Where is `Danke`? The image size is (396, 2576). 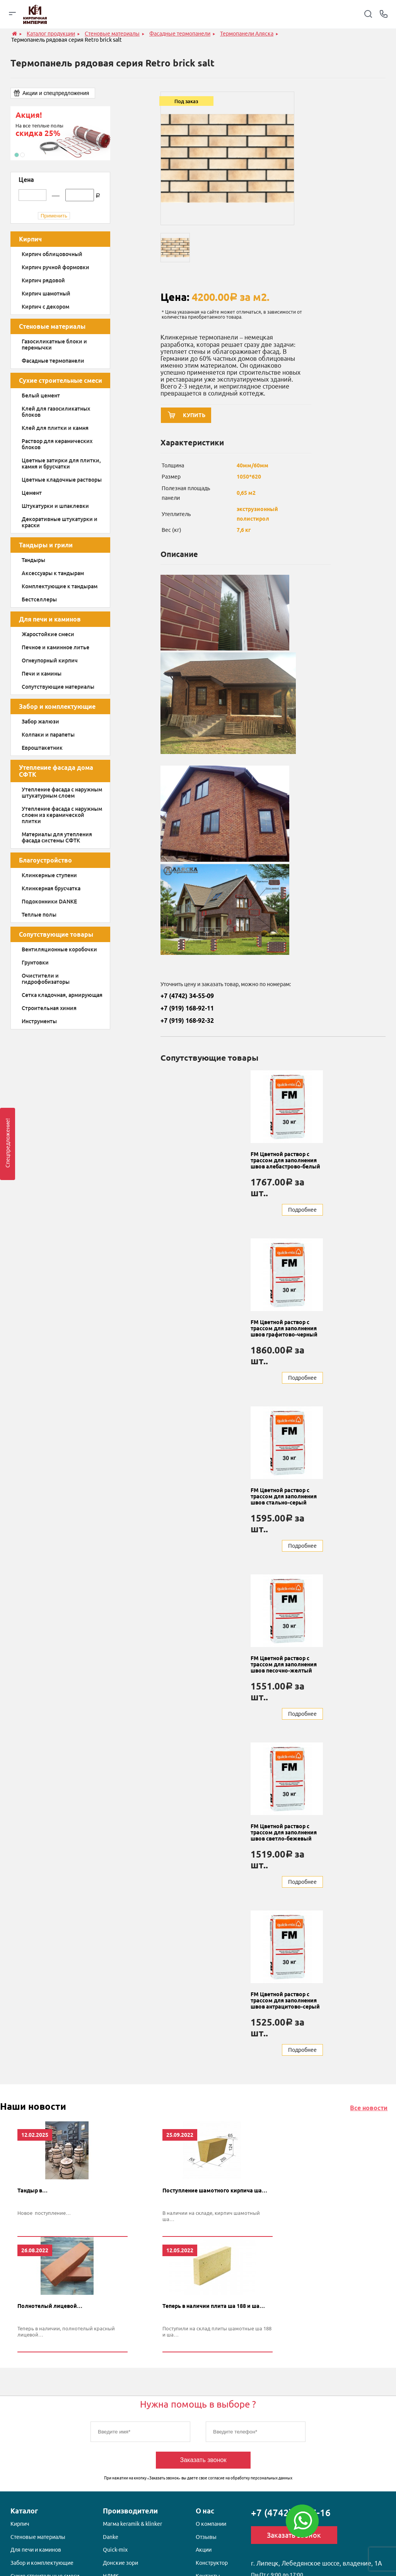 Danke is located at coordinates (110, 2540).